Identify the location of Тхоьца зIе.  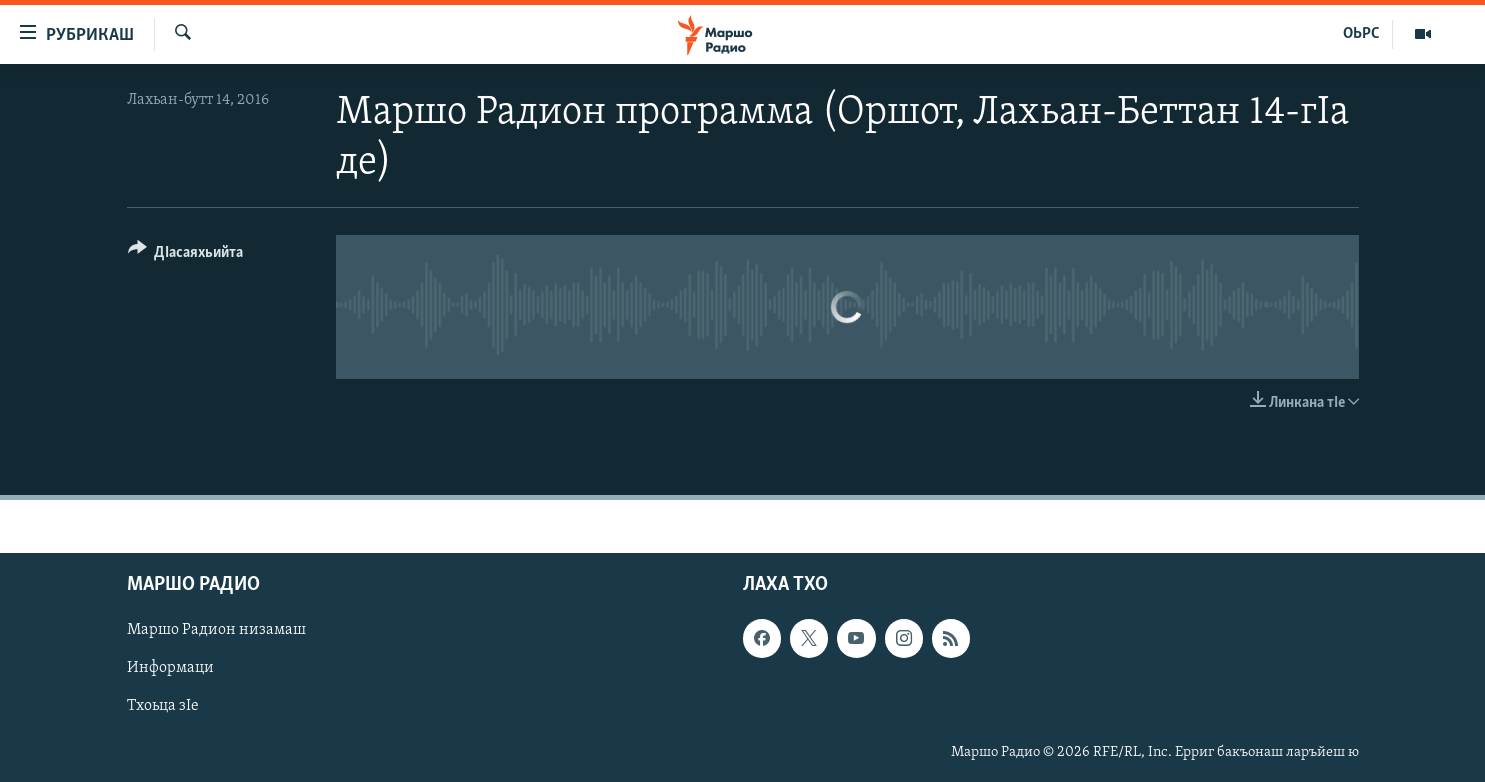
(163, 706).